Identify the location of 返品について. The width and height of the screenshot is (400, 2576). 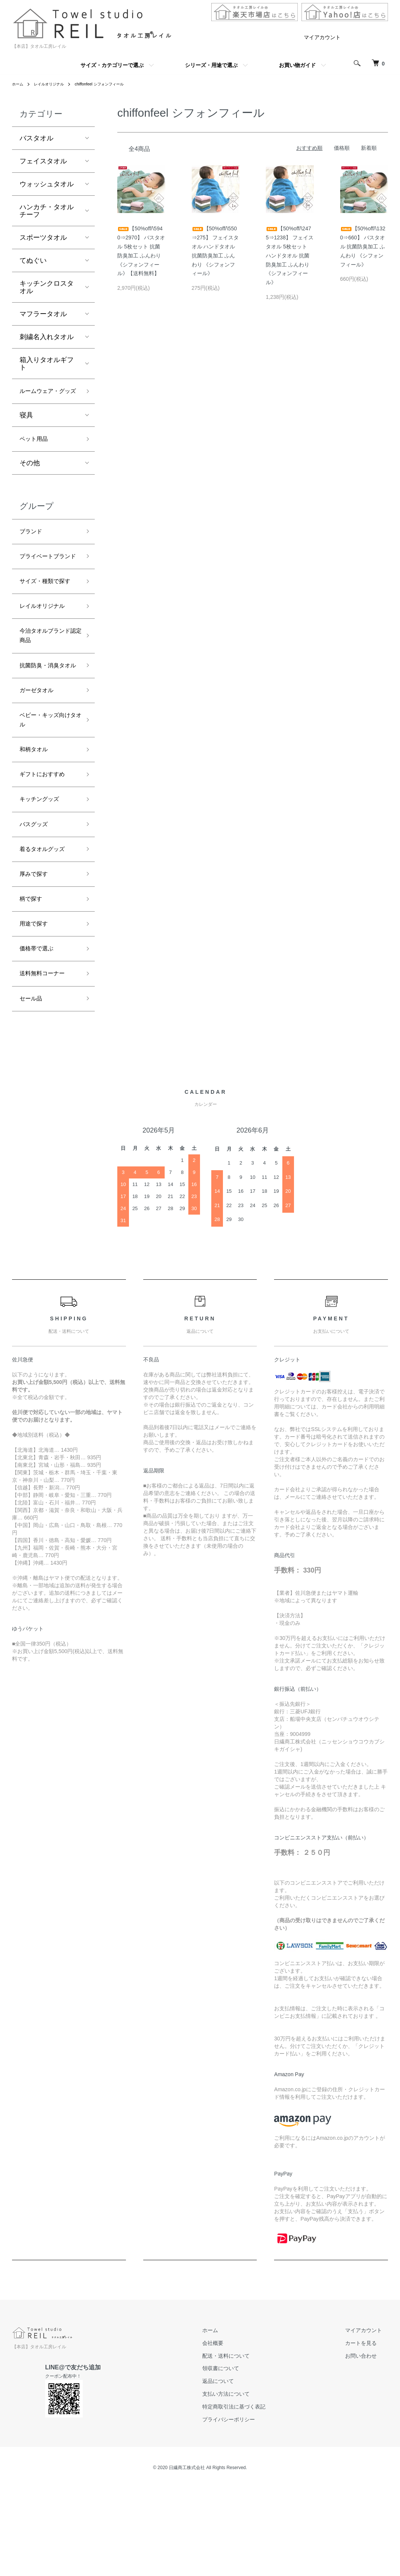
(236, 2474).